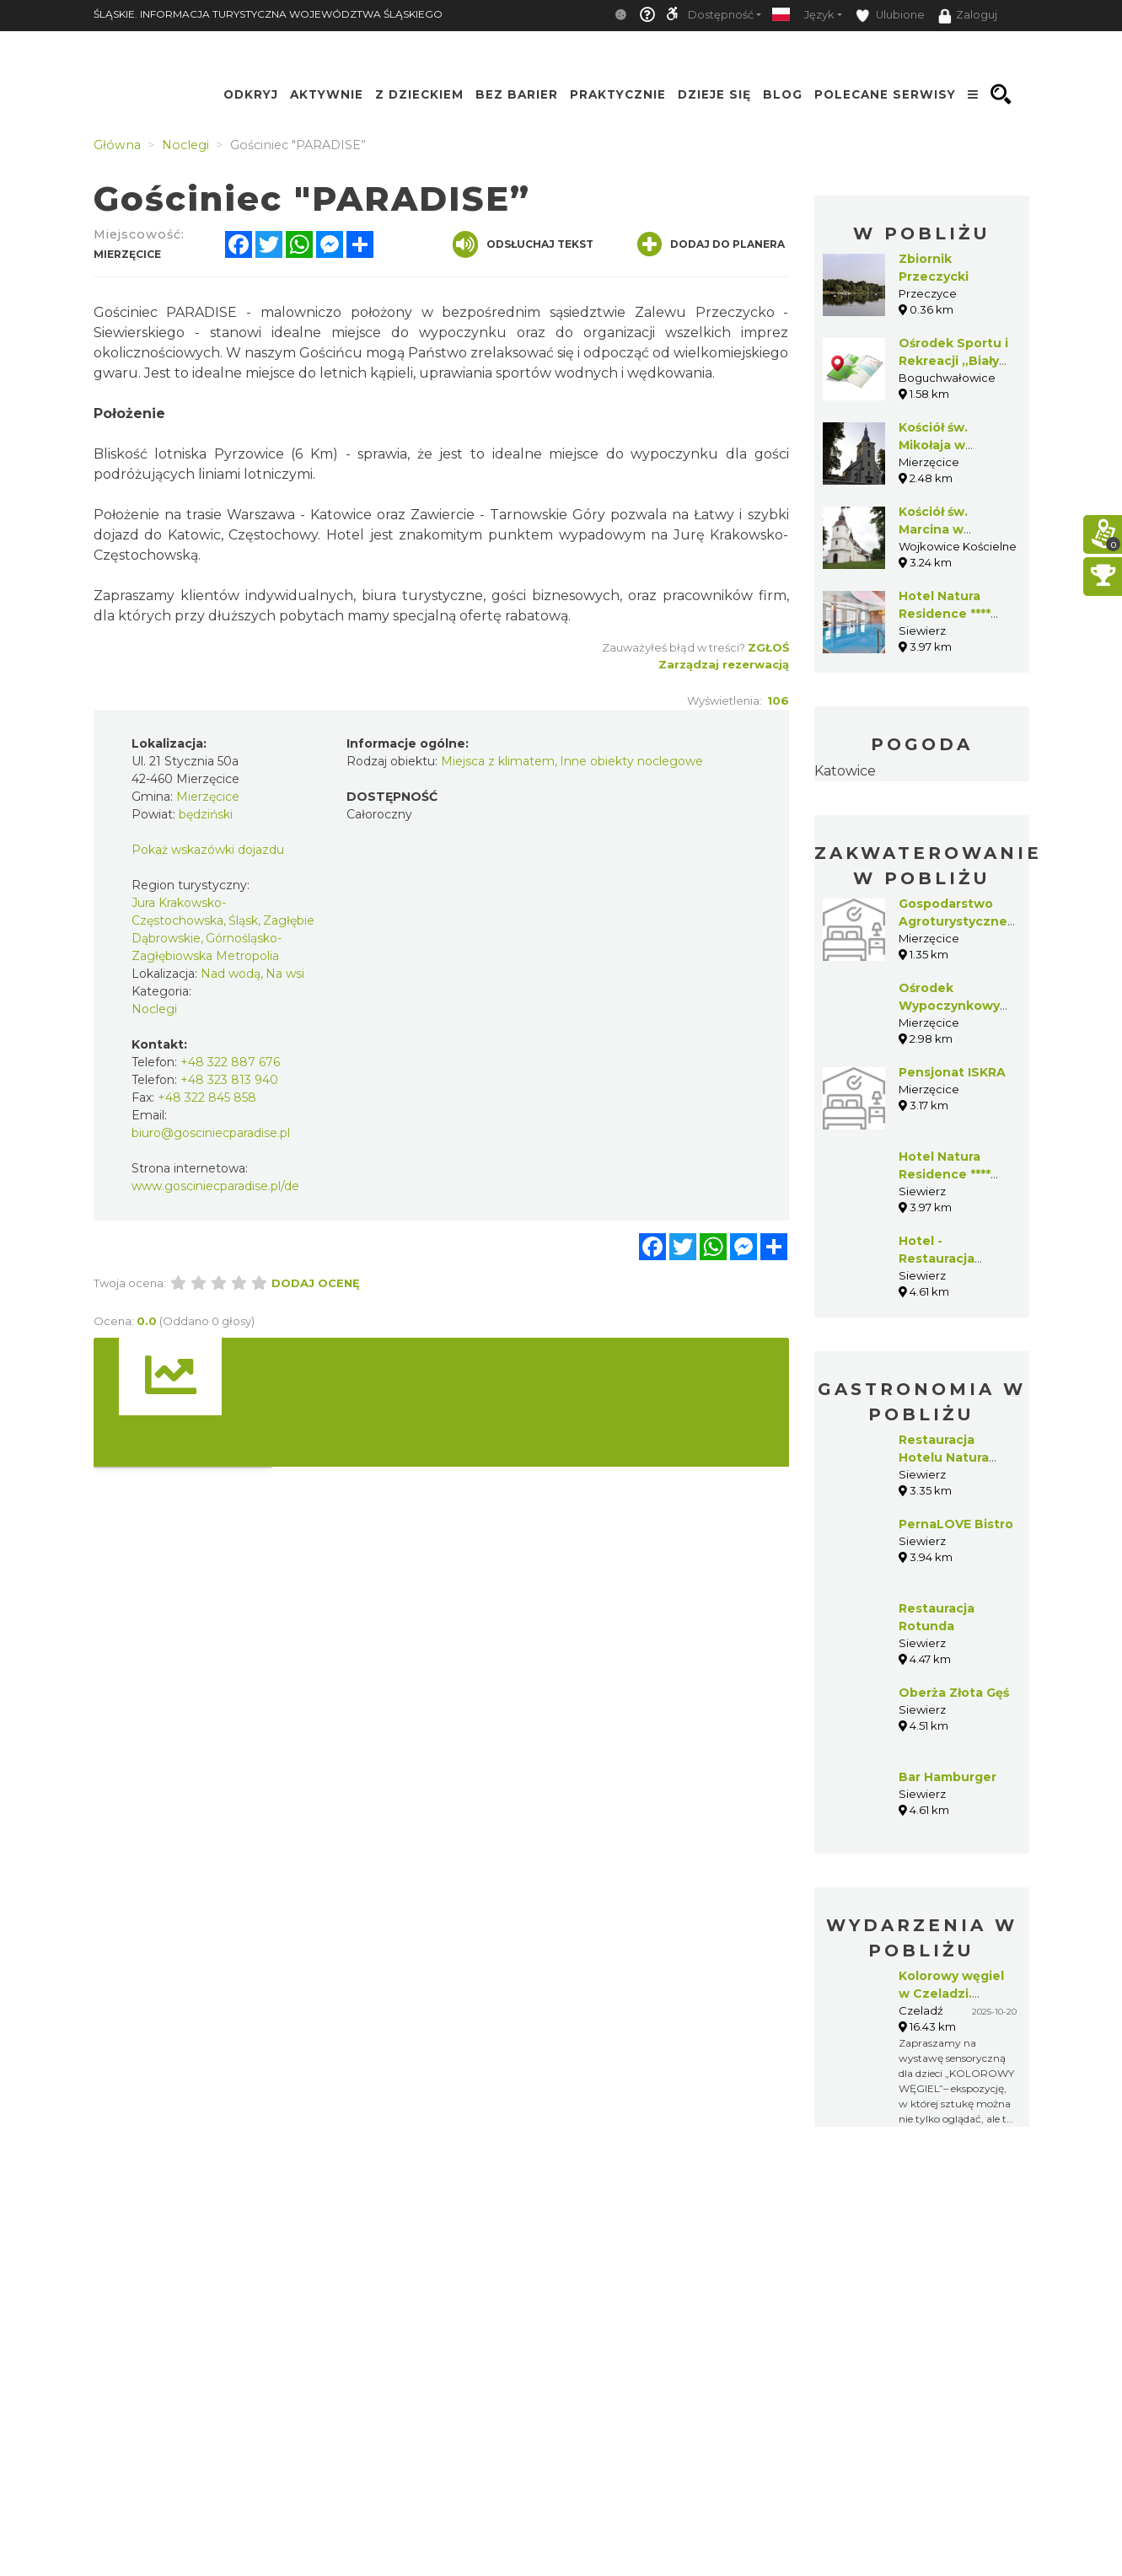  Describe the element at coordinates (956, 1524) in the screenshot. I see `PernaLOVE Bistro` at that location.